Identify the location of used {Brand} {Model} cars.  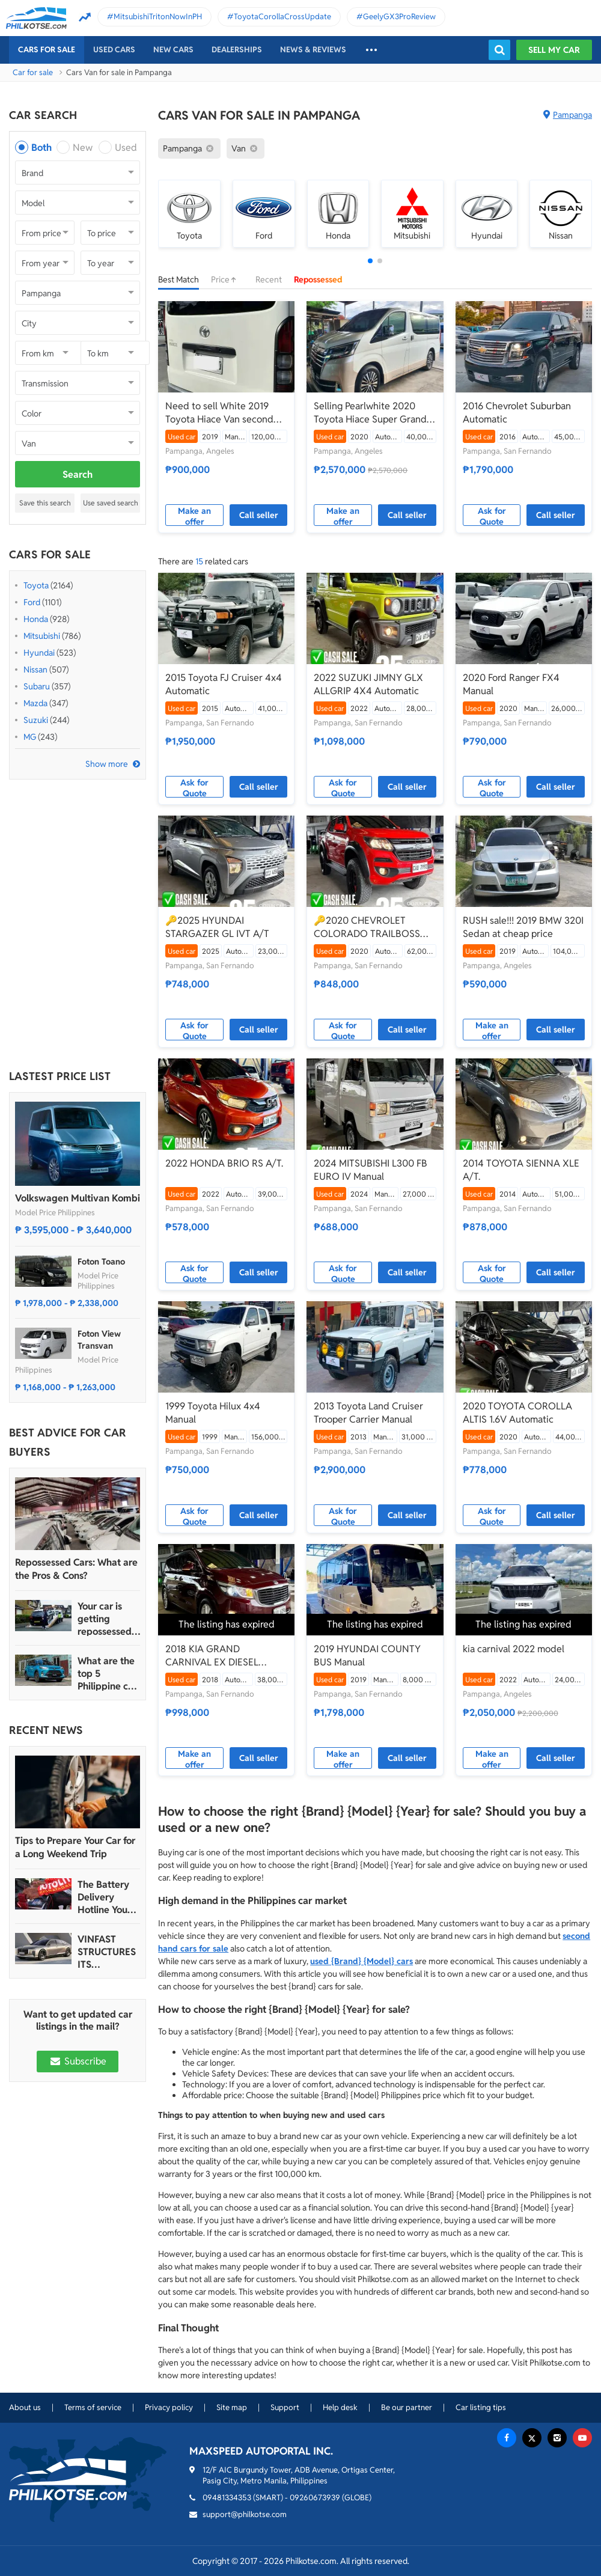
(361, 1961).